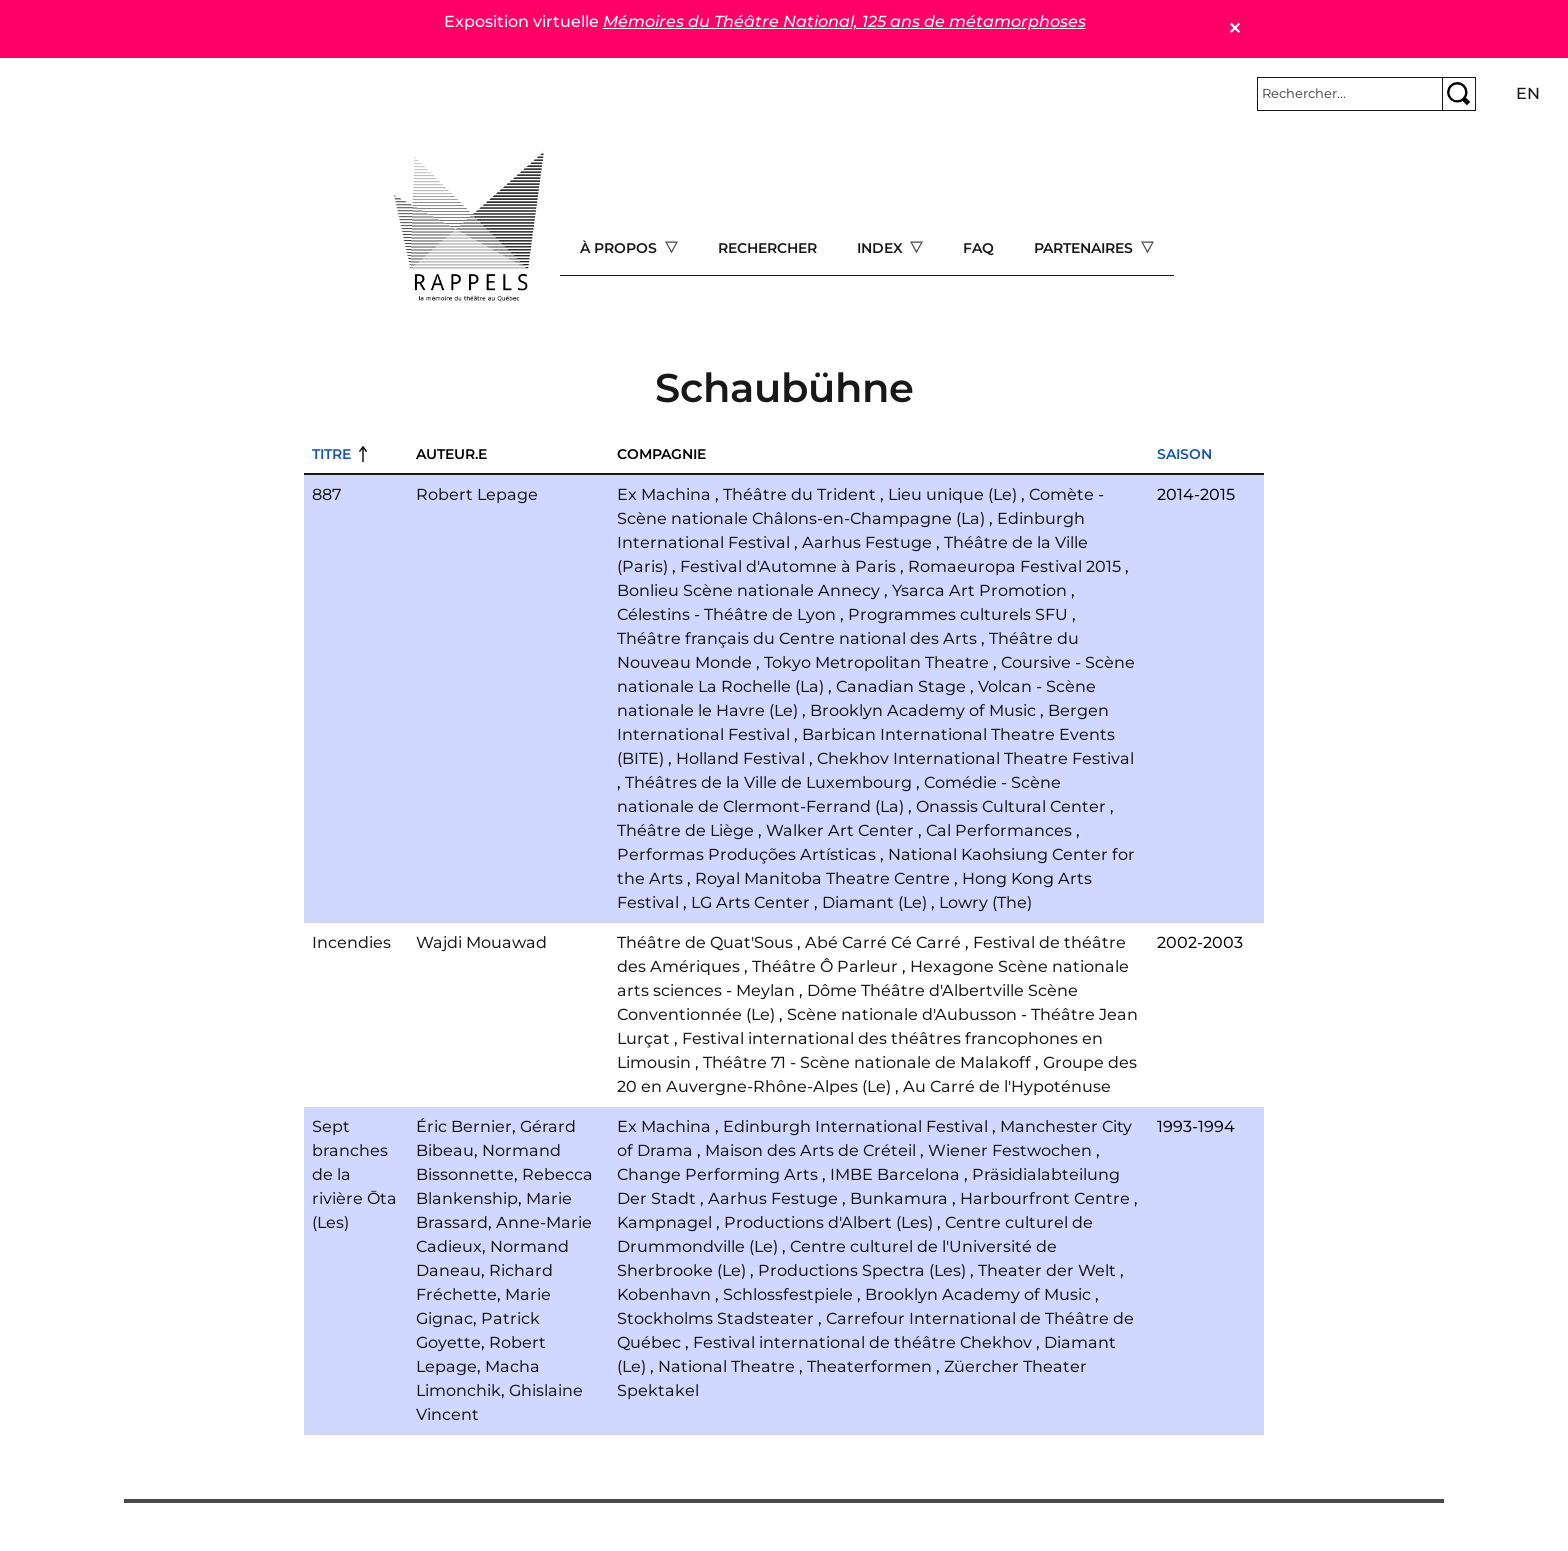 This screenshot has height=1551, width=1568. What do you see at coordinates (1011, 806) in the screenshot?
I see `Onassis Cultural Center` at bounding box center [1011, 806].